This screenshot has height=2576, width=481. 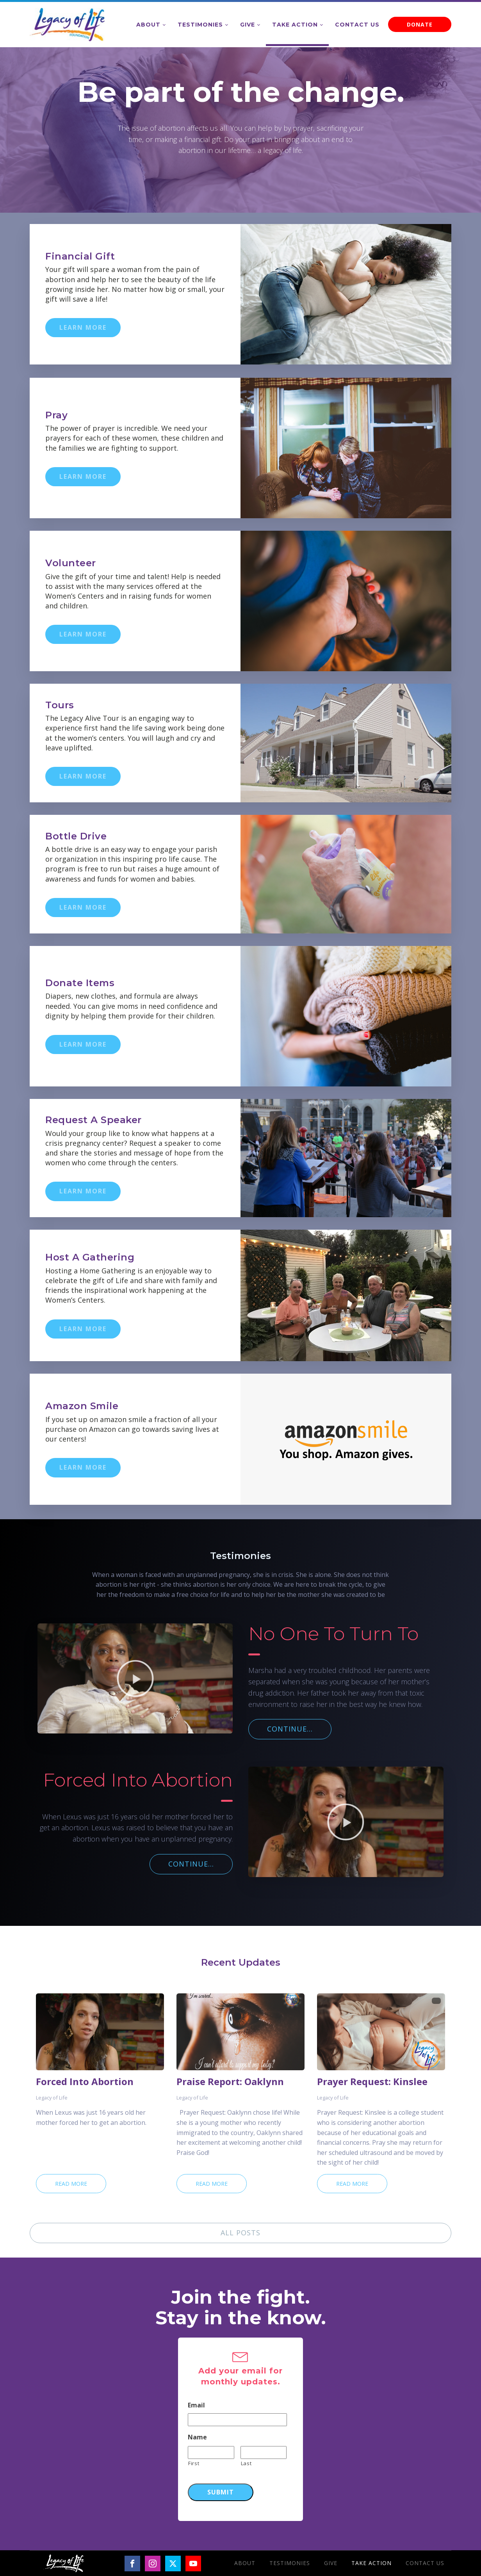 What do you see at coordinates (372, 2081) in the screenshot?
I see `Prayer Request: Kinslee` at bounding box center [372, 2081].